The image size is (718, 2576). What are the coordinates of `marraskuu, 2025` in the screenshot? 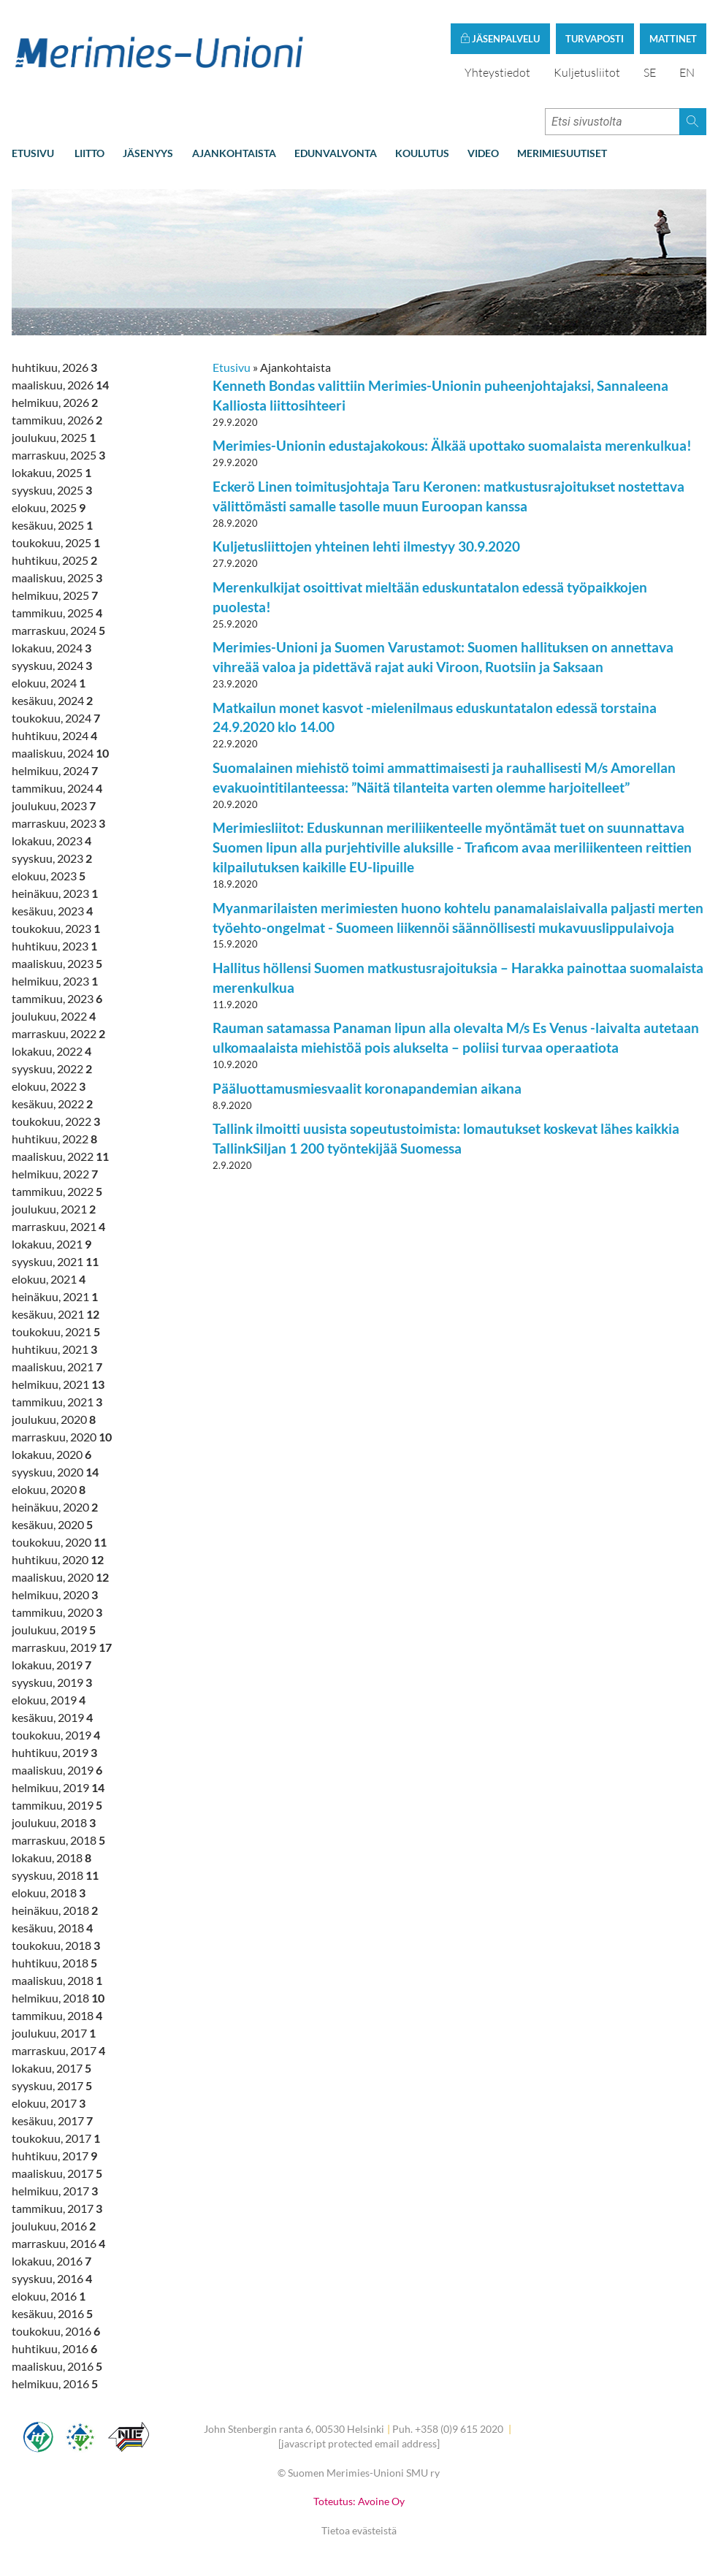 It's located at (58, 455).